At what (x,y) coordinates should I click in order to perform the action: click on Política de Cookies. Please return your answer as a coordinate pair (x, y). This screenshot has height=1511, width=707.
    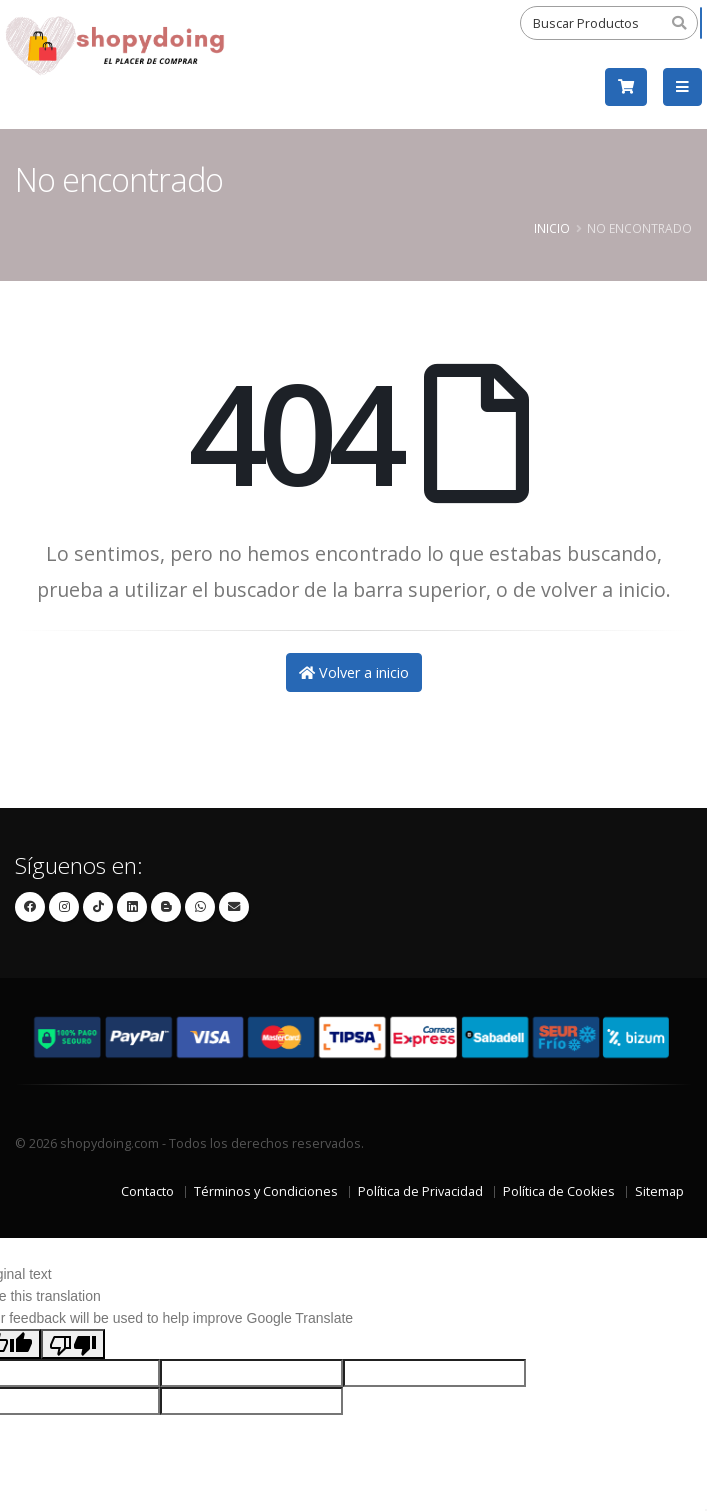
    Looking at the image, I should click on (559, 1191).